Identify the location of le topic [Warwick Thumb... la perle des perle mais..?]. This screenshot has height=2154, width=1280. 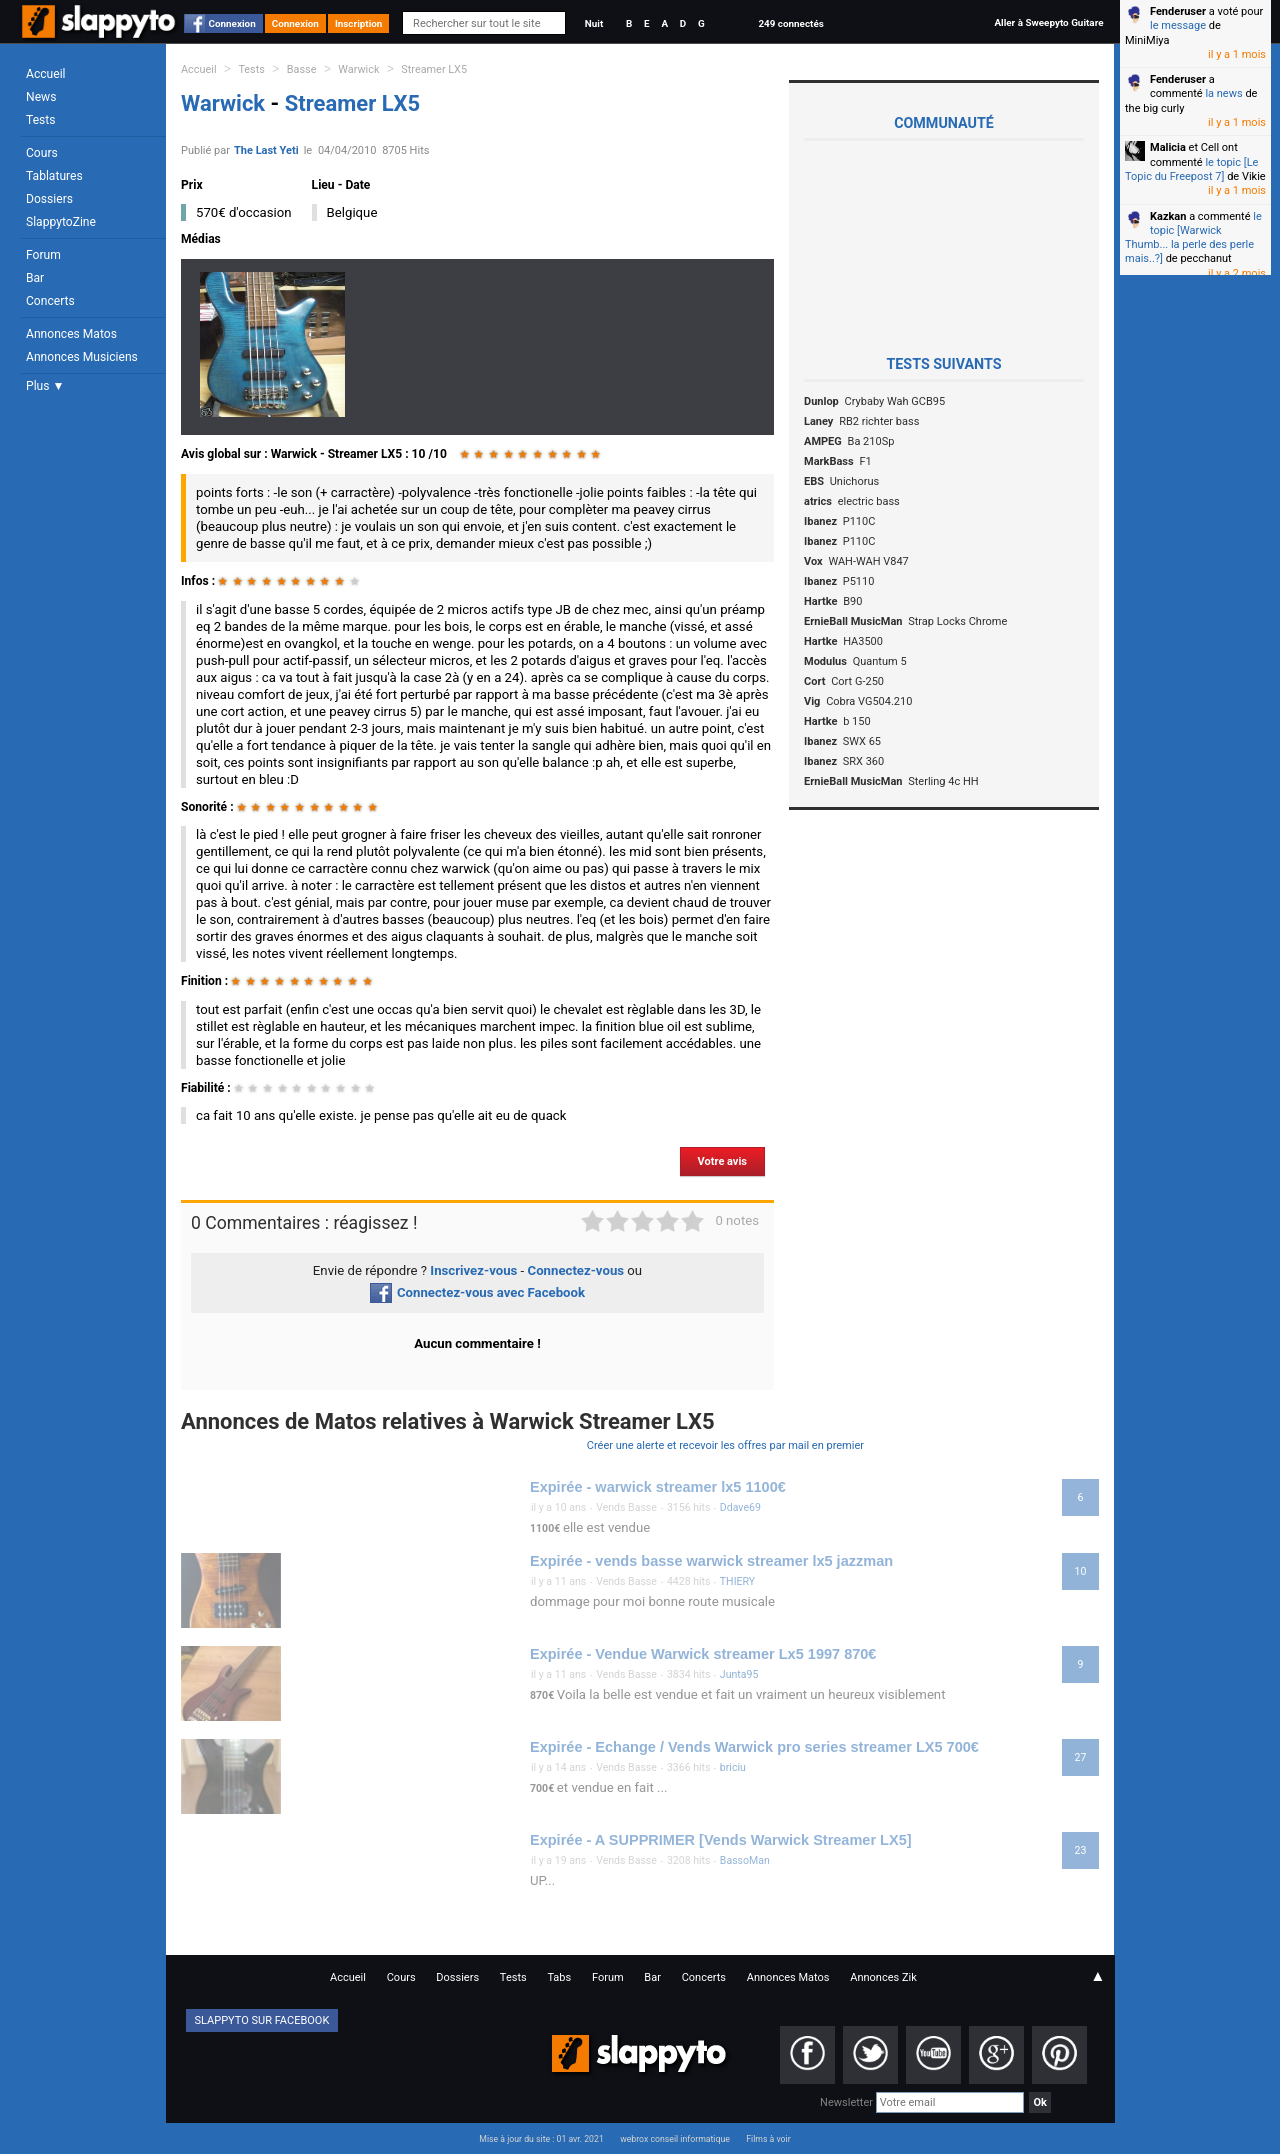
(1193, 238).